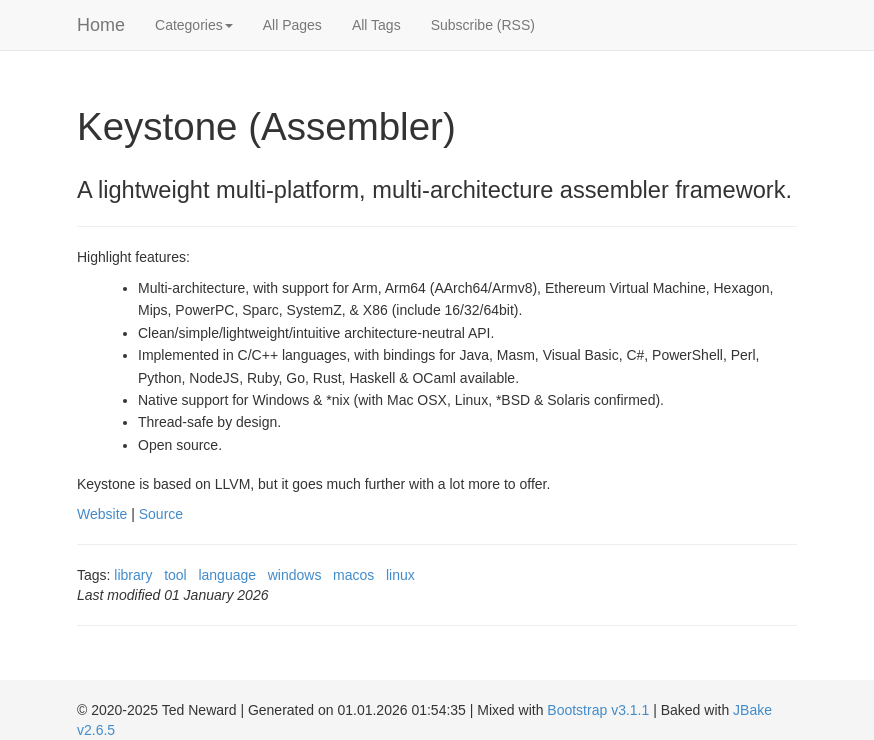  Describe the element at coordinates (194, 25) in the screenshot. I see `Categories` at that location.